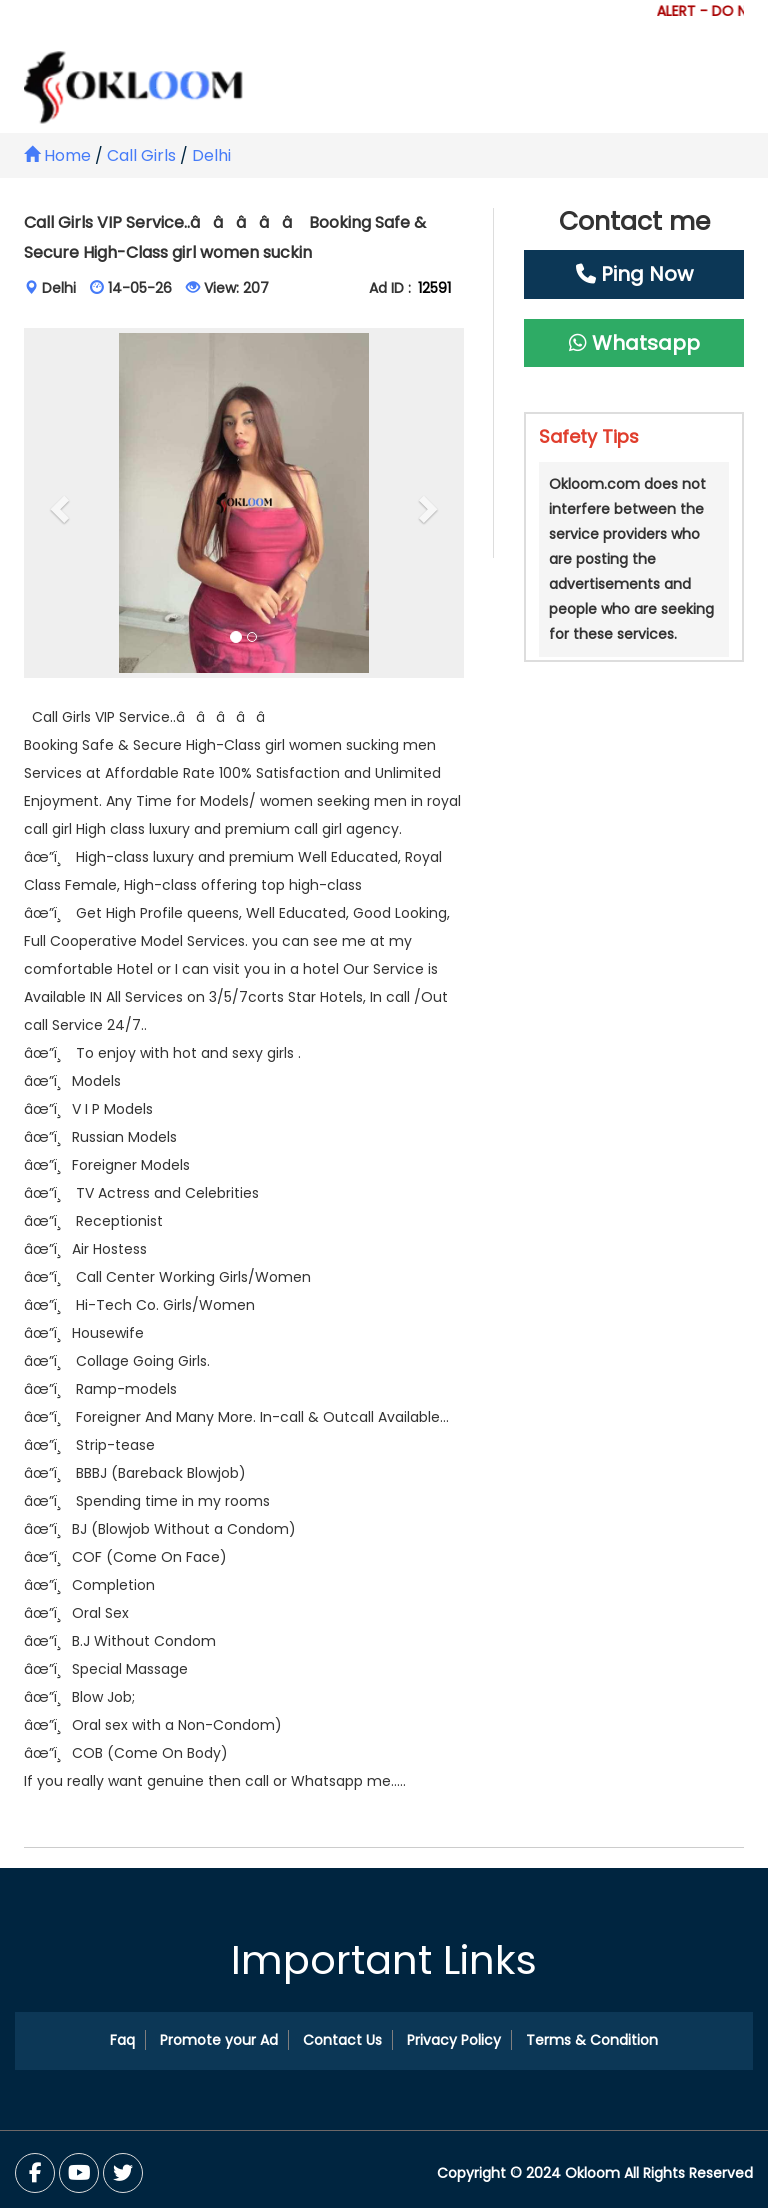  I want to click on Privacy Policy, so click(454, 2040).